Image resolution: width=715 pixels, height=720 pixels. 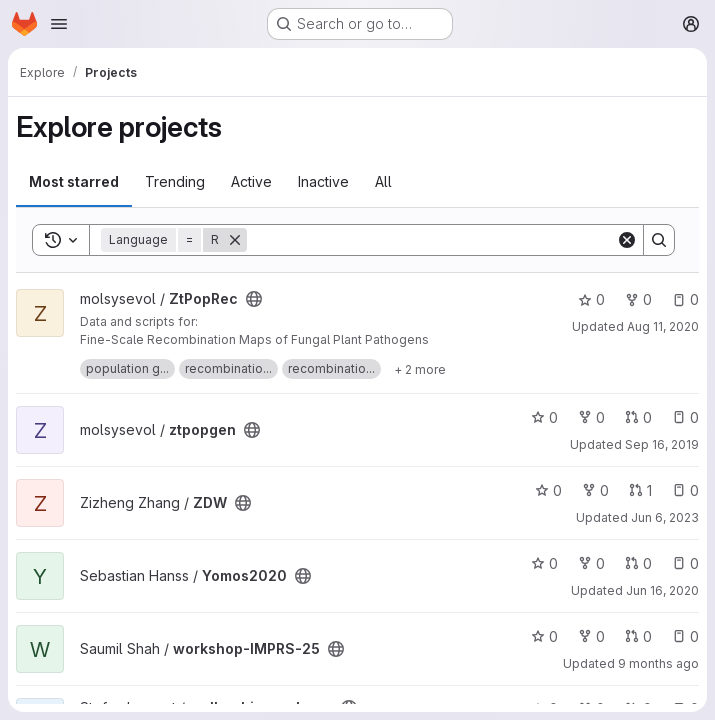 I want to click on 0 [workshop-IMPRS-25 has 0 forks], so click(x=591, y=636).